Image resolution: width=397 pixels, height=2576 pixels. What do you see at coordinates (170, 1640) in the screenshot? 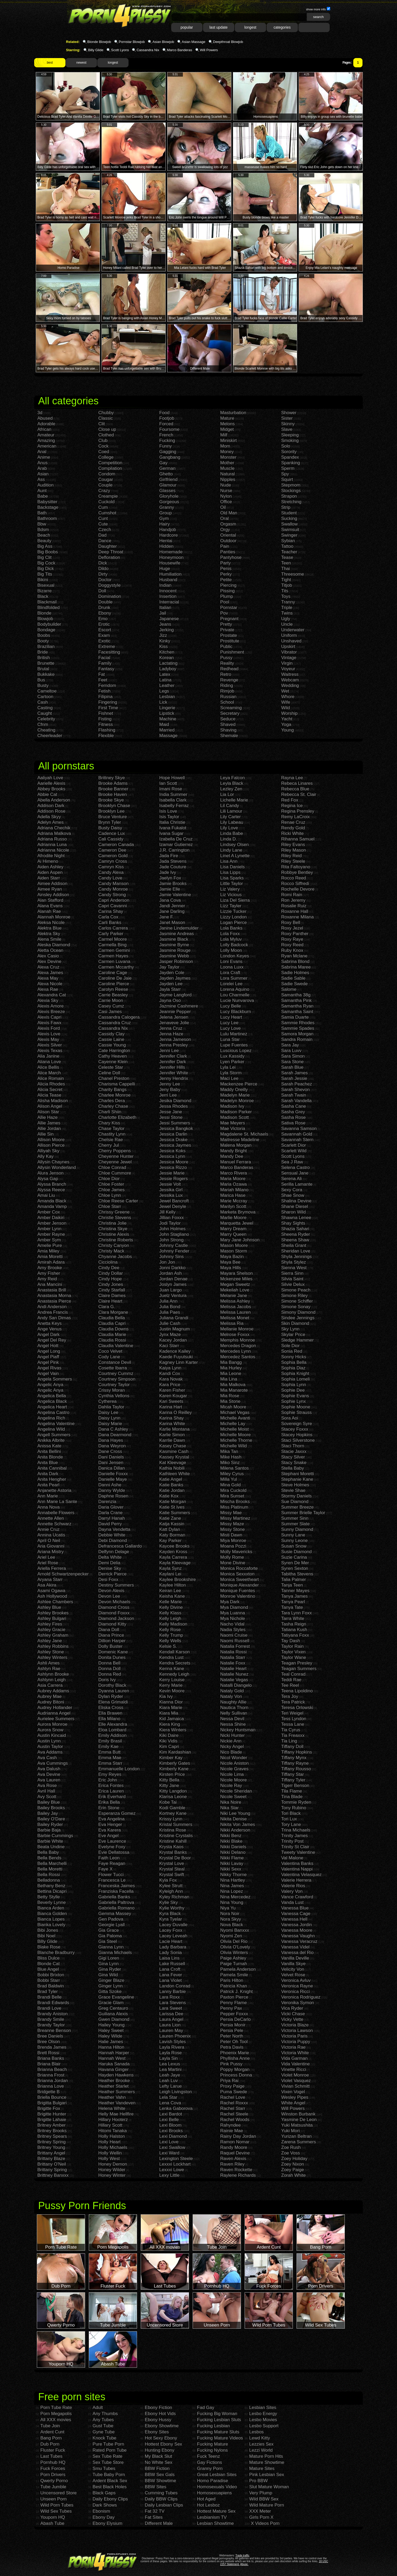
I see `Kelly Wells` at bounding box center [170, 1640].